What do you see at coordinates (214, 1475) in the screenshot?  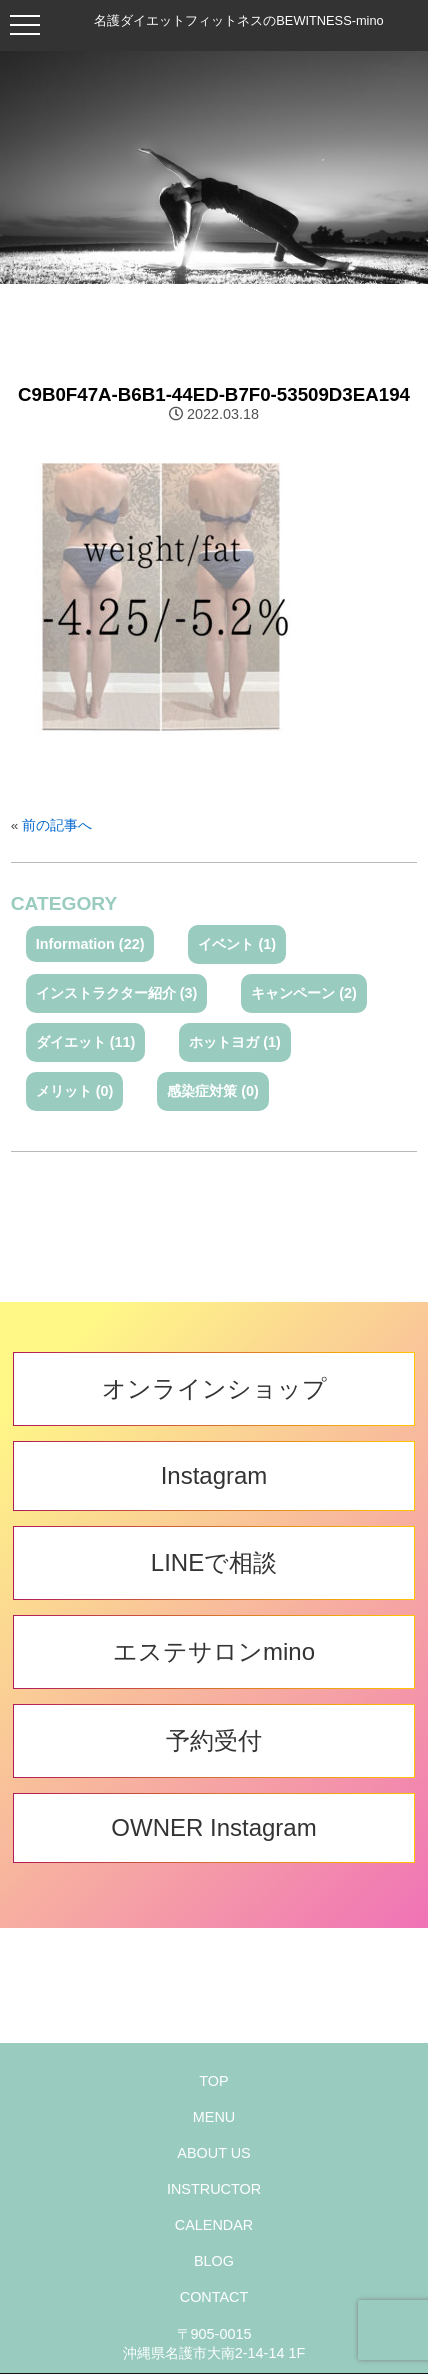 I see `Instagram` at bounding box center [214, 1475].